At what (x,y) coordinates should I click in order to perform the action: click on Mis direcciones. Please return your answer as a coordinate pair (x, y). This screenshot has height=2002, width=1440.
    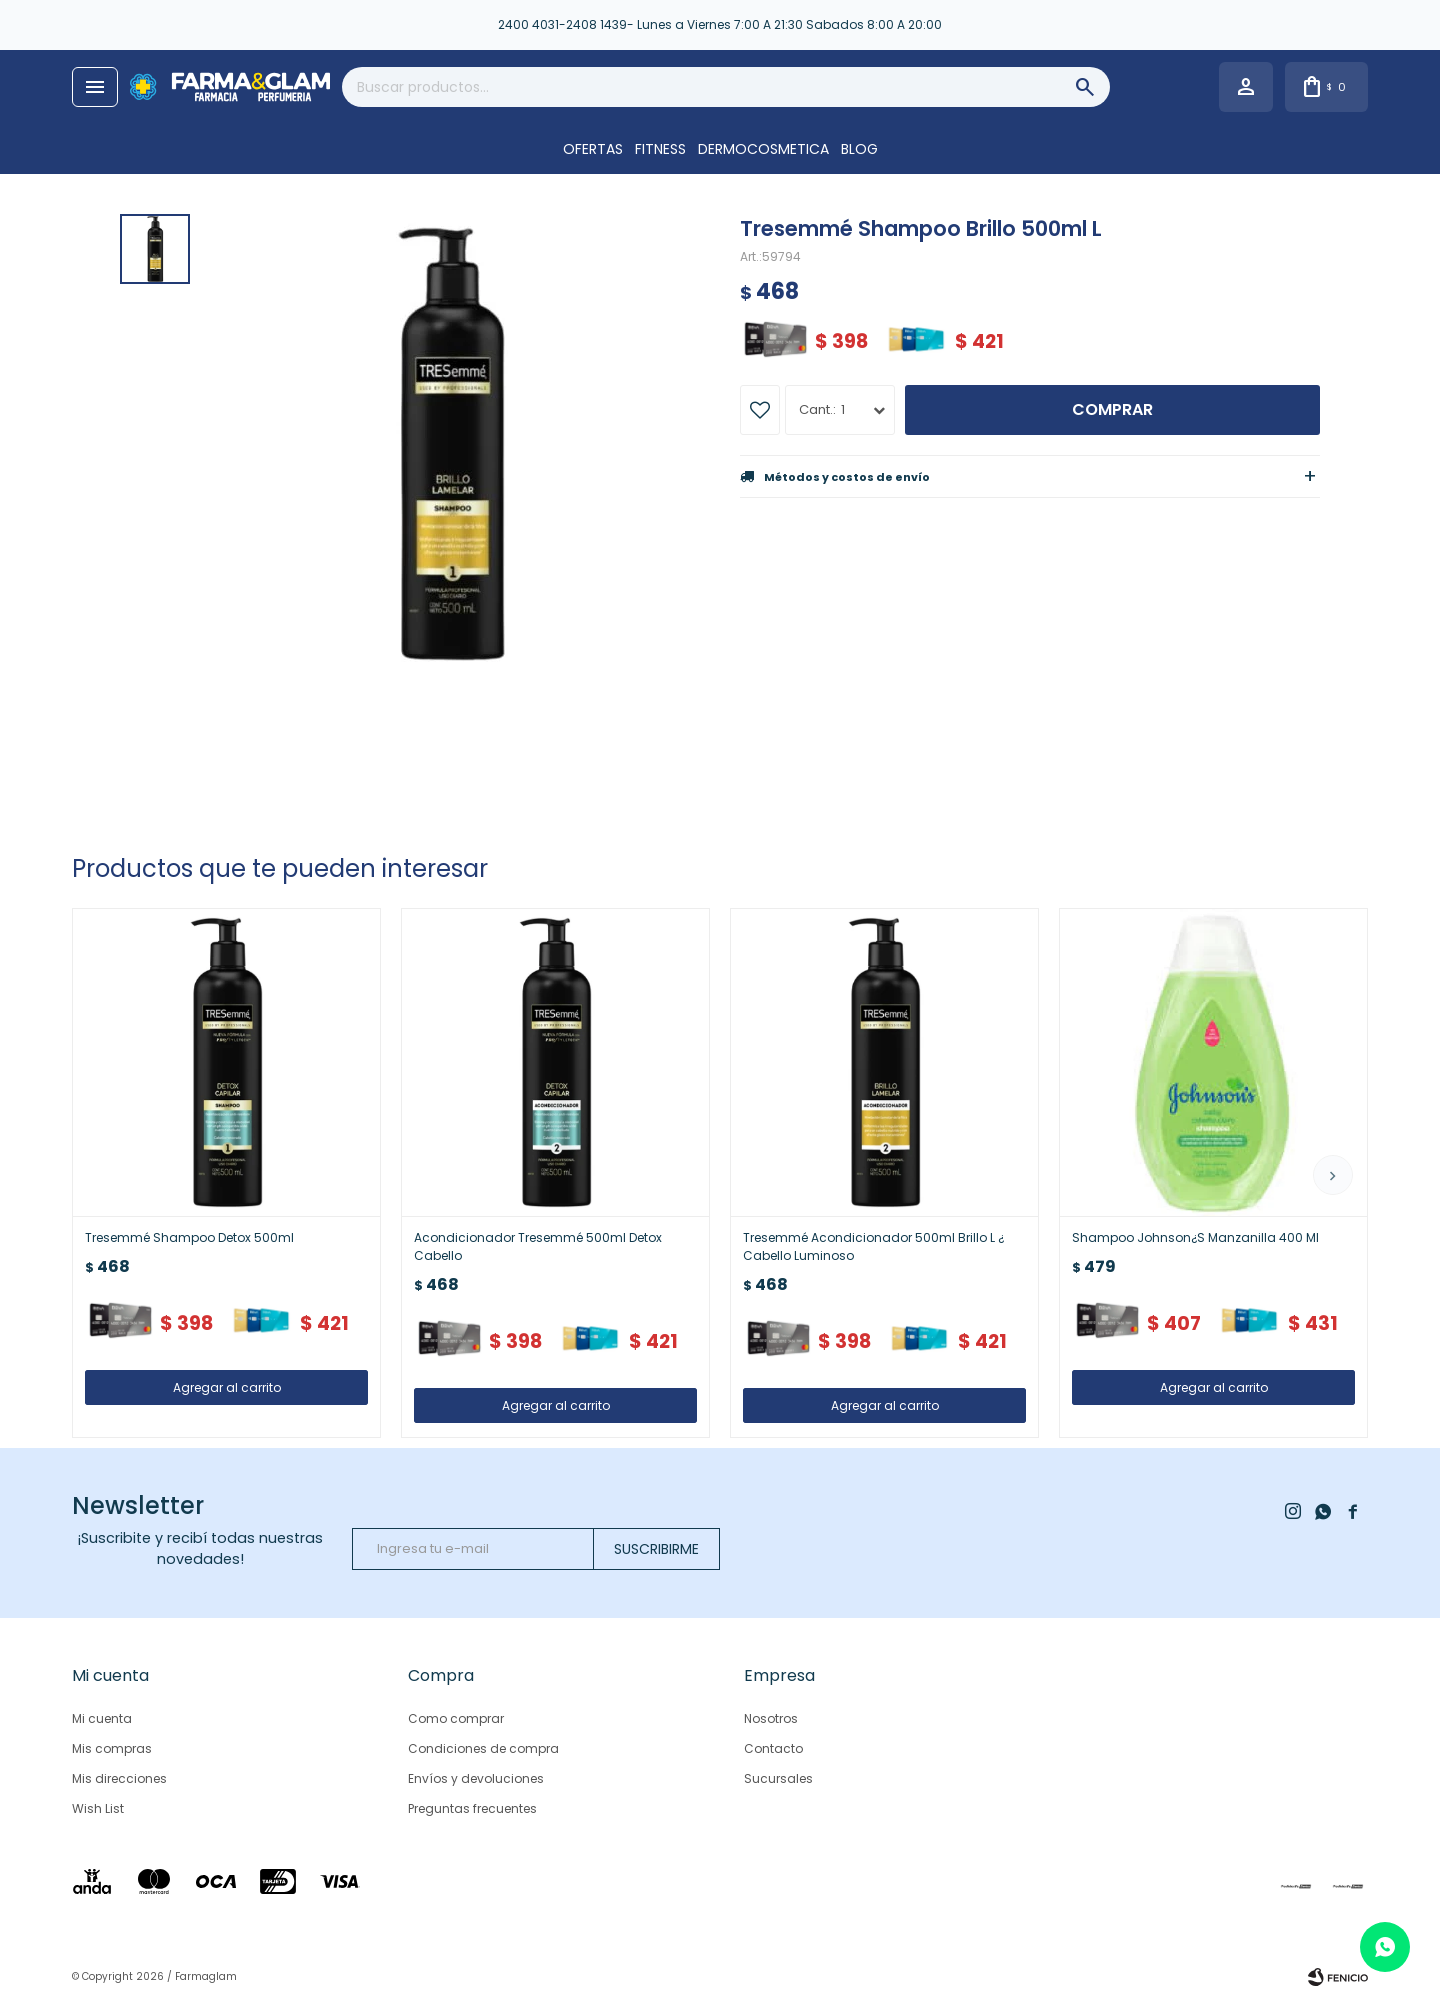
    Looking at the image, I should click on (119, 1778).